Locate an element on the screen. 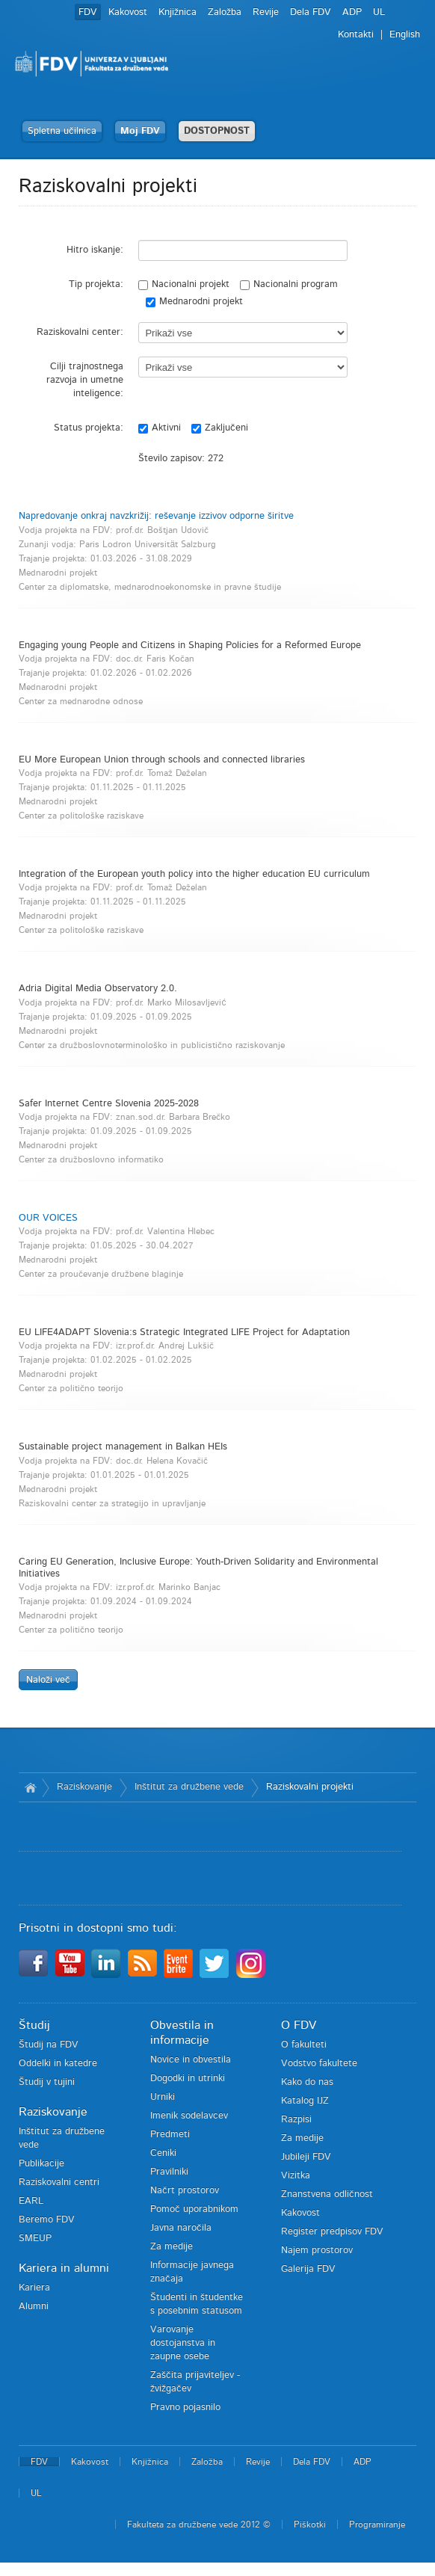 Image resolution: width=435 pixels, height=2576 pixels. DOSTOPNOST is located at coordinates (217, 131).